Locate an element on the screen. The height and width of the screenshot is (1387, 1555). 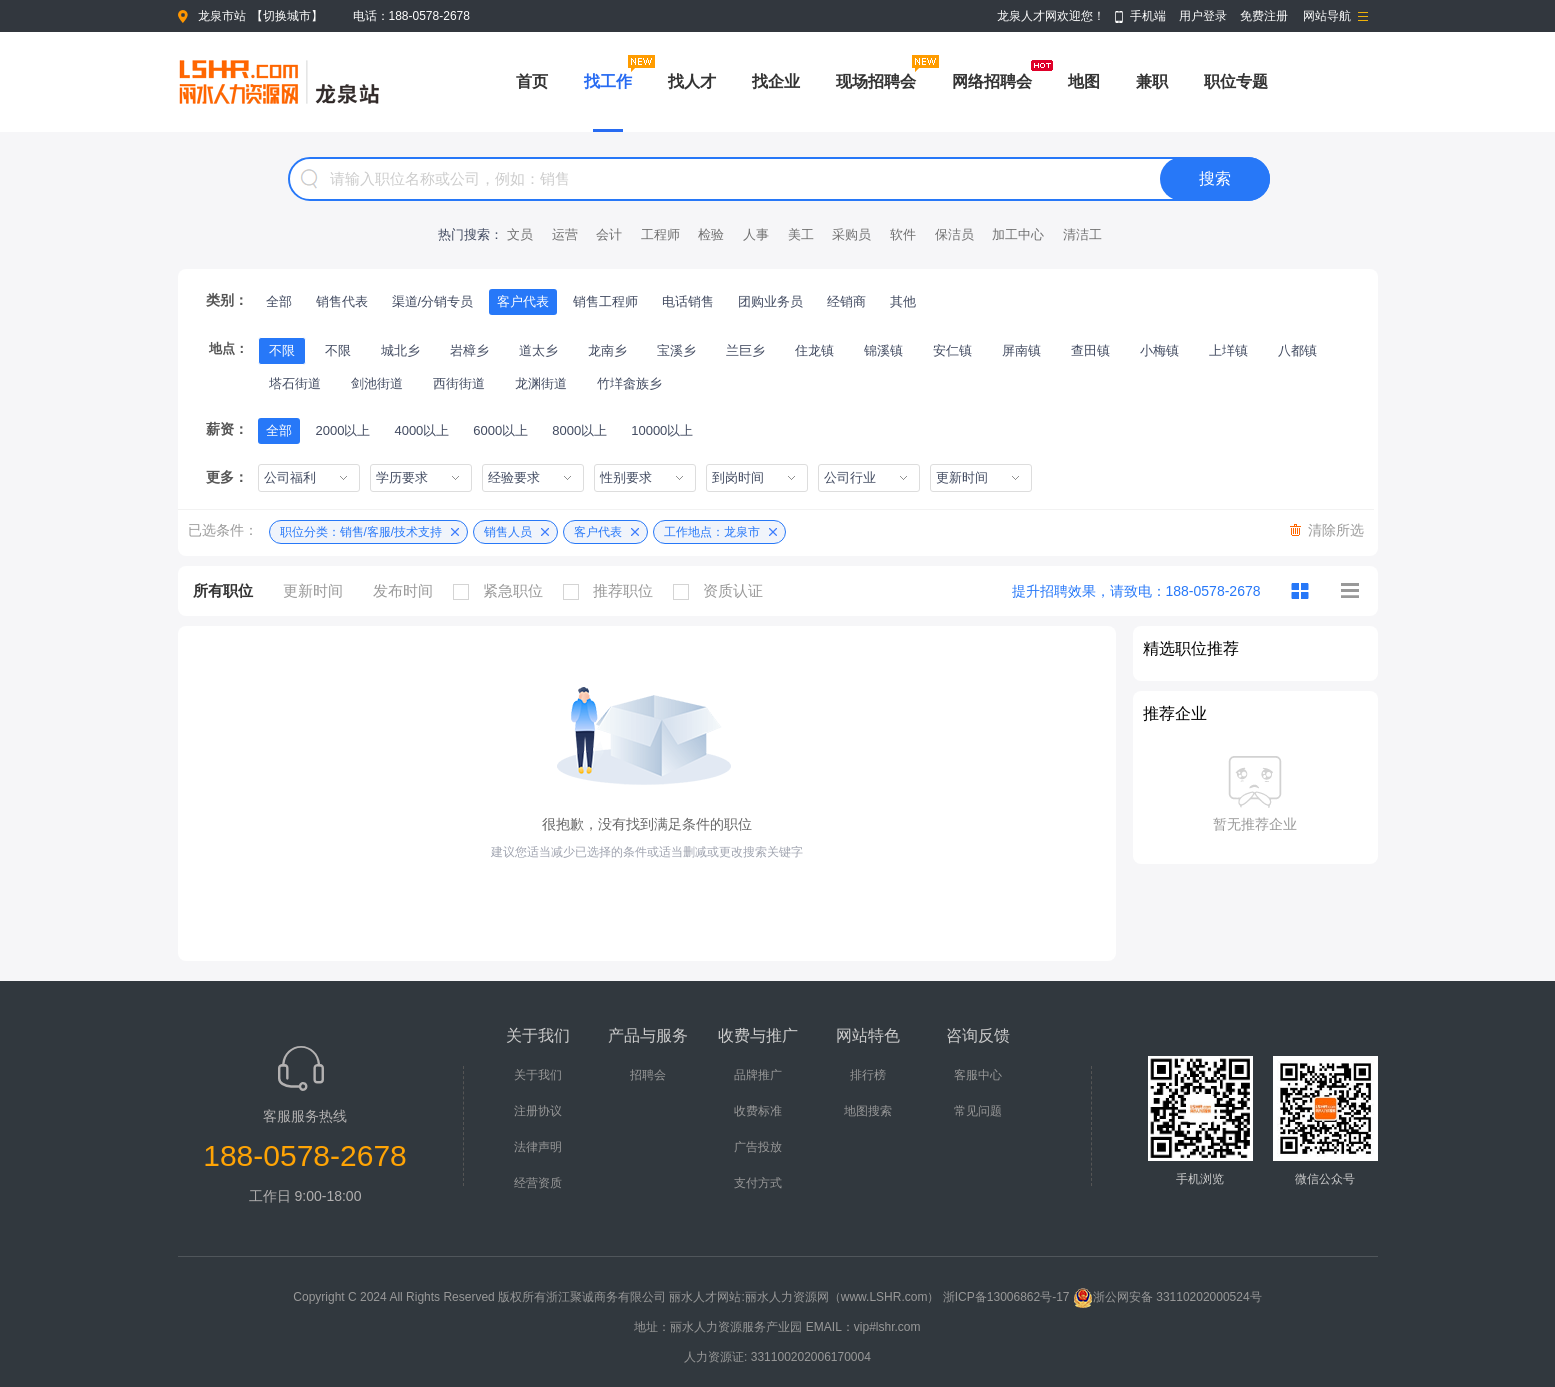
宝溪乡 is located at coordinates (676, 350).